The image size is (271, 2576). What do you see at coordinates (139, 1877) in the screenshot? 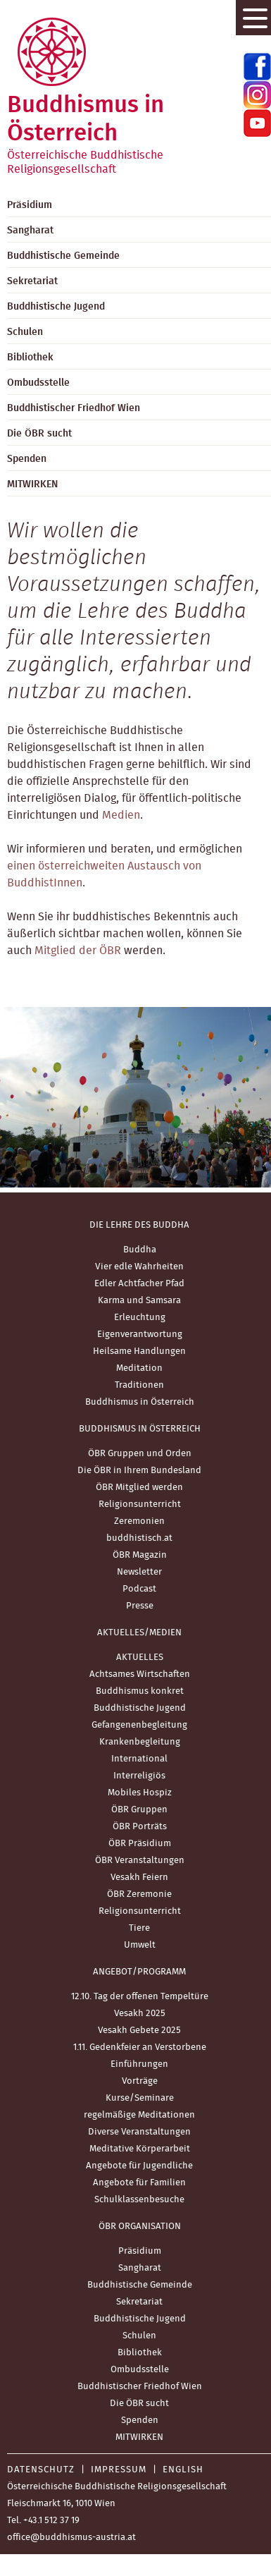
I see `Vesakh Feiern` at bounding box center [139, 1877].